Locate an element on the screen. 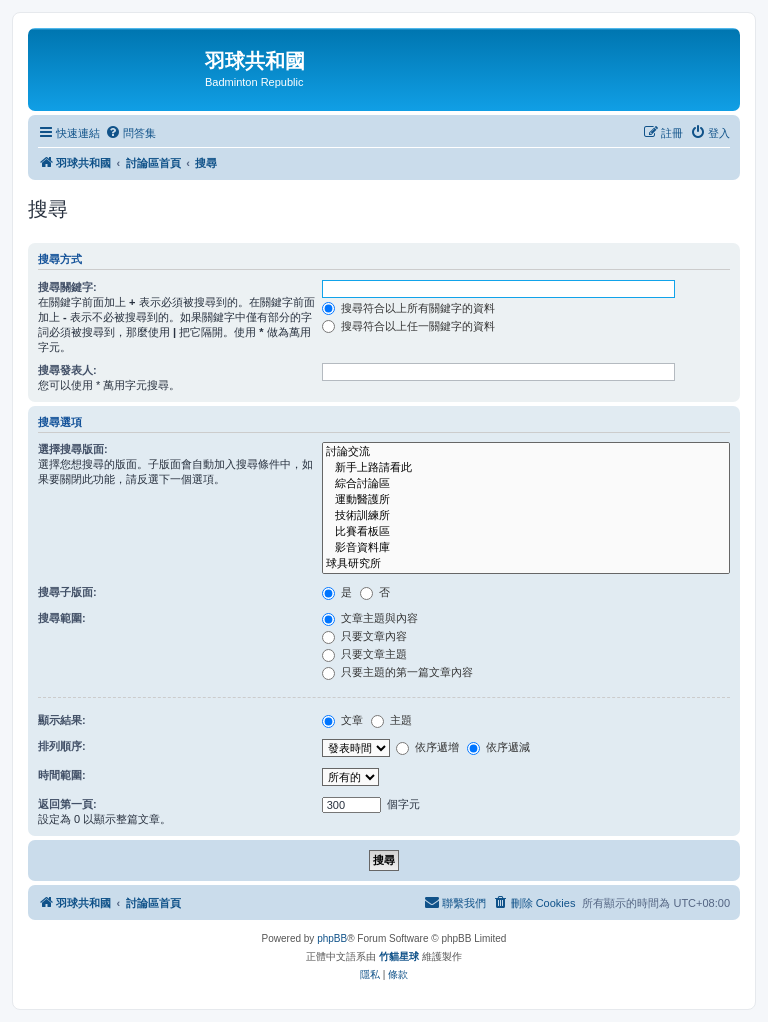 This screenshot has width=768, height=1022. 只要主題的第一篇文章內容 is located at coordinates (397, 672).